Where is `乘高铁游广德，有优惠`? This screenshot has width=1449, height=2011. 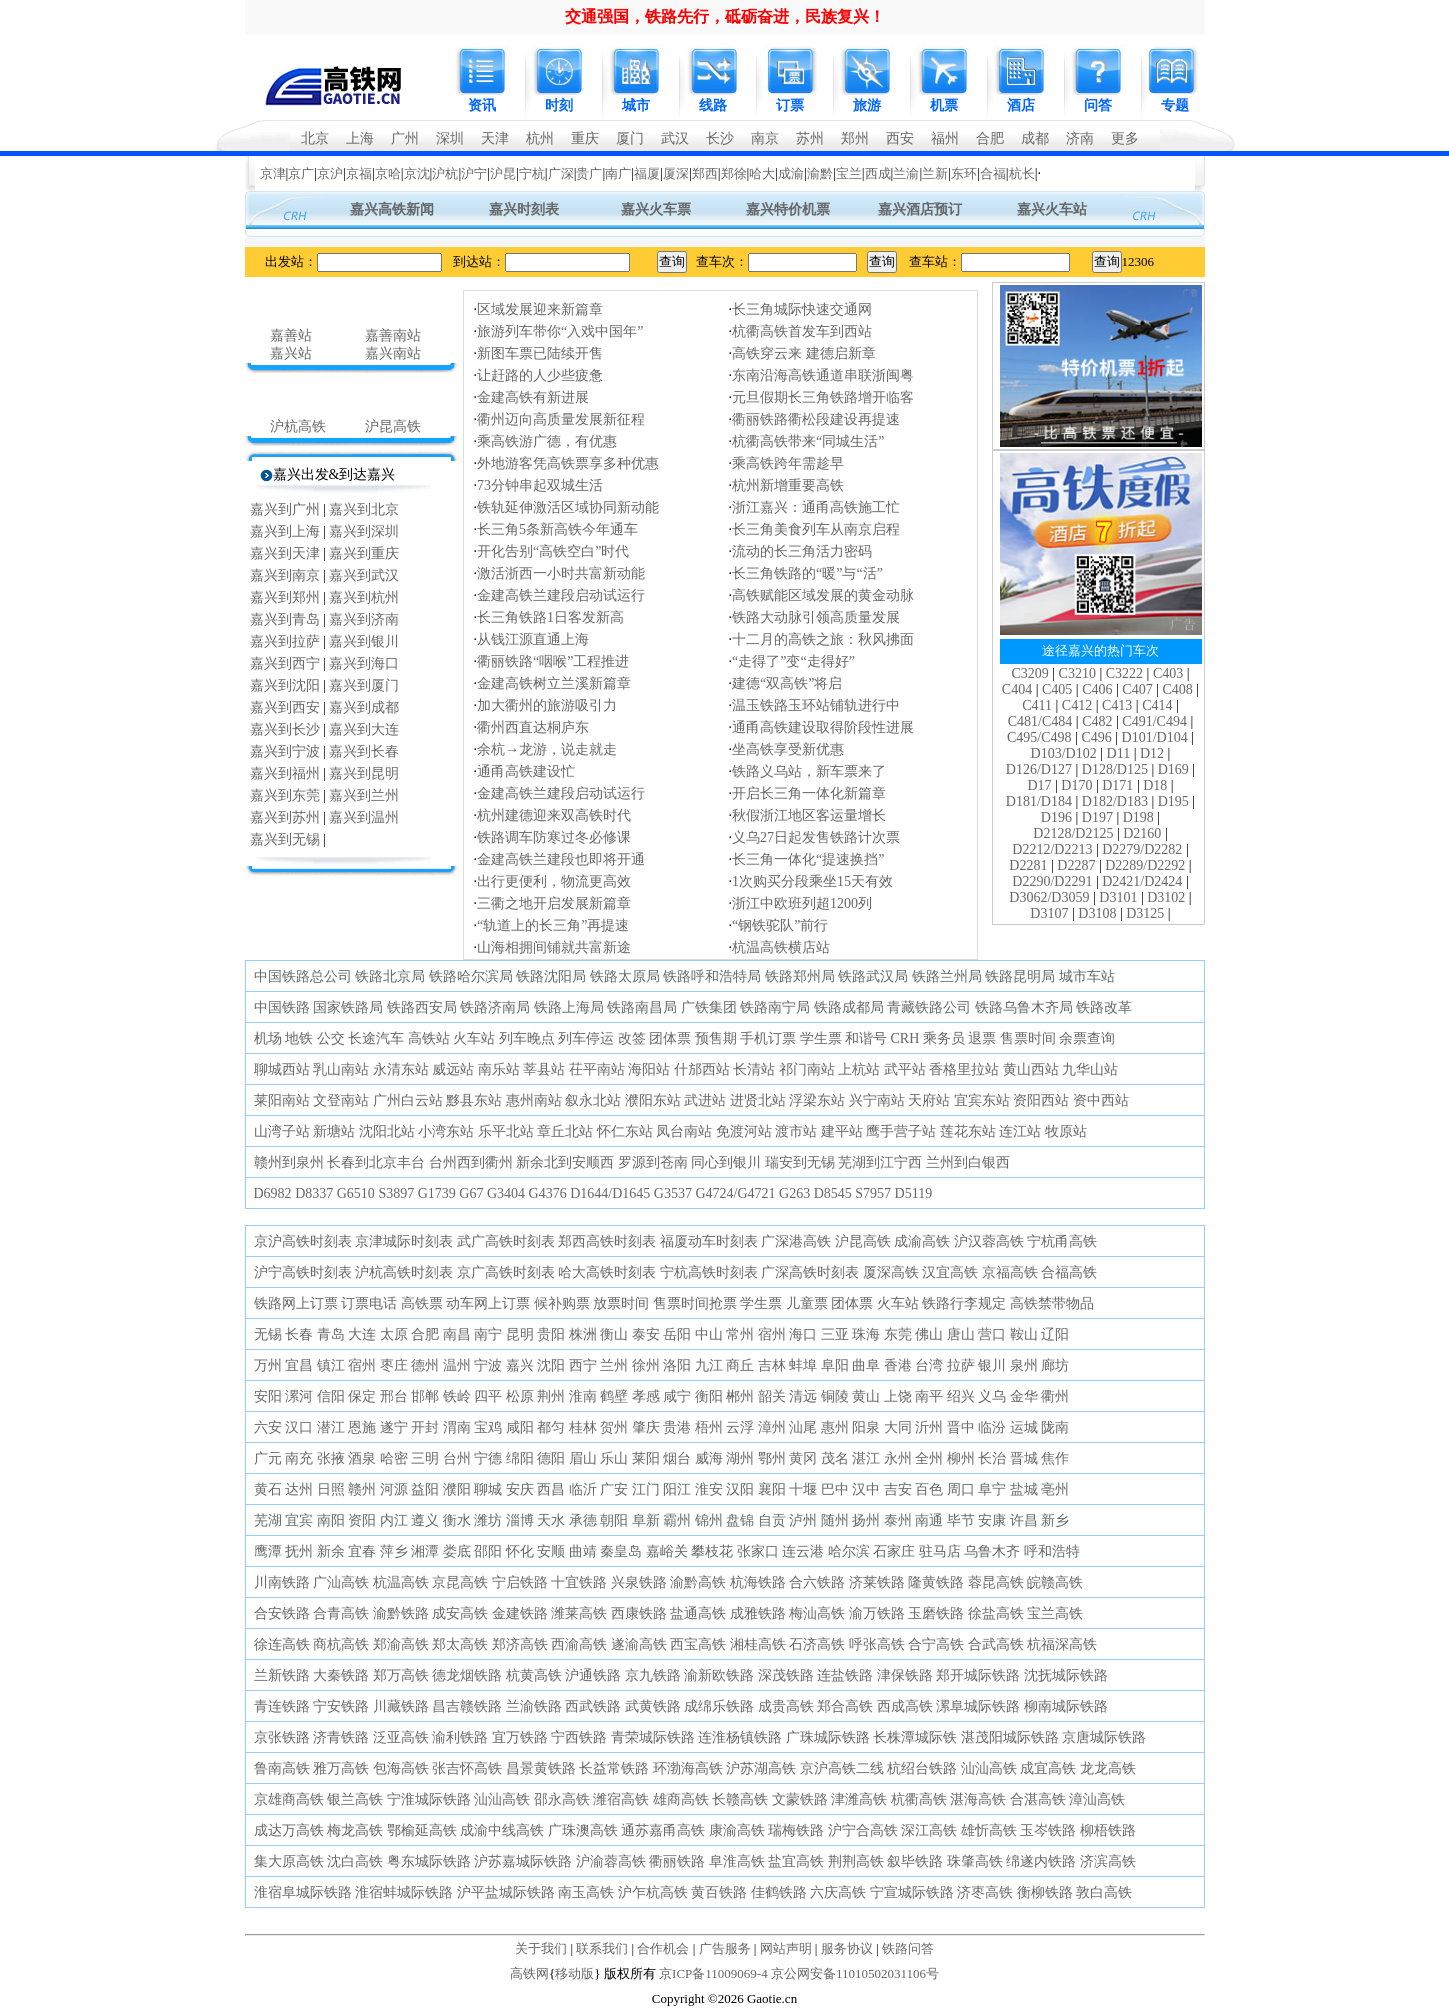
乘高铁游广德，有优惠 is located at coordinates (547, 441).